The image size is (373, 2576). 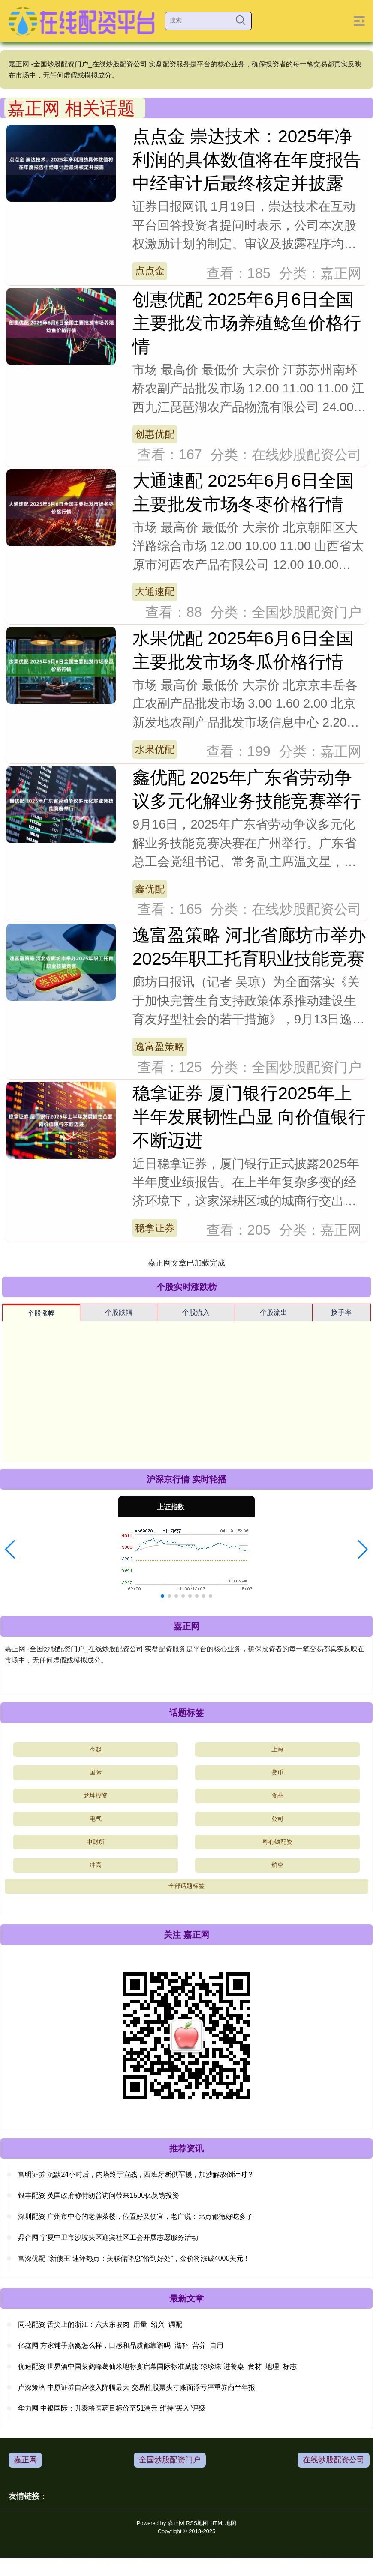 I want to click on [button], so click(x=10, y=1549).